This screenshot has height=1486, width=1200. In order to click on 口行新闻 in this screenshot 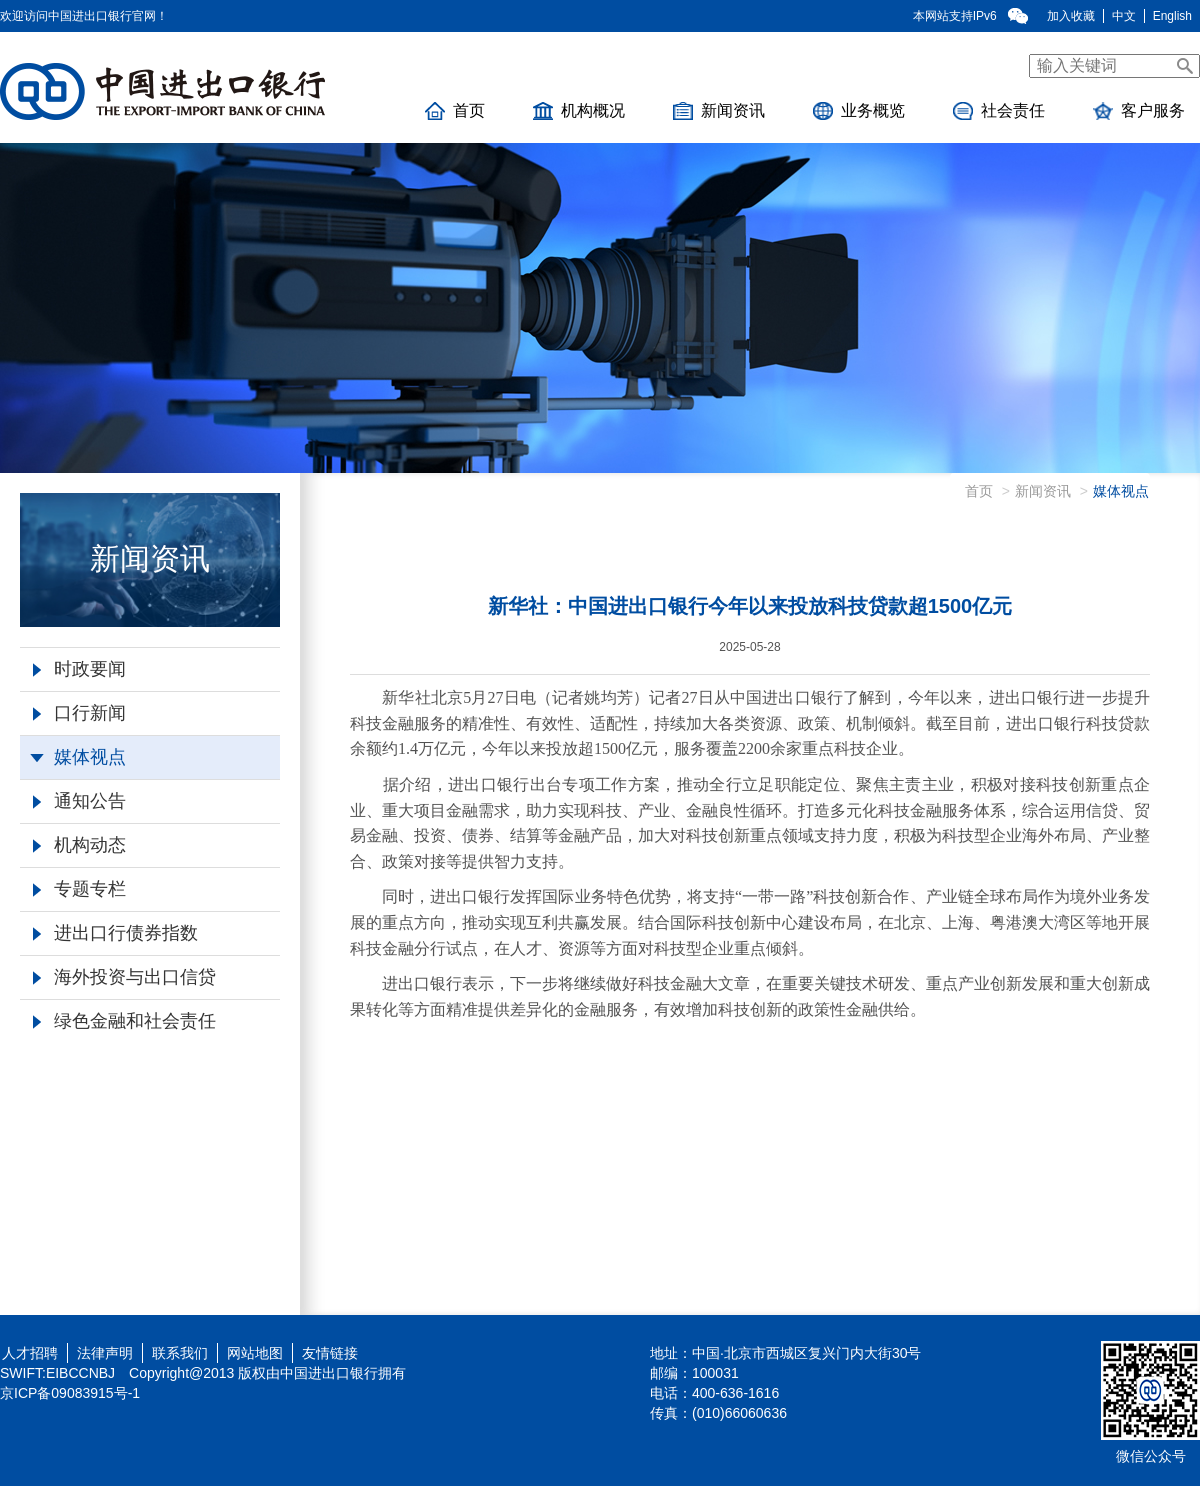, I will do `click(79, 713)`.